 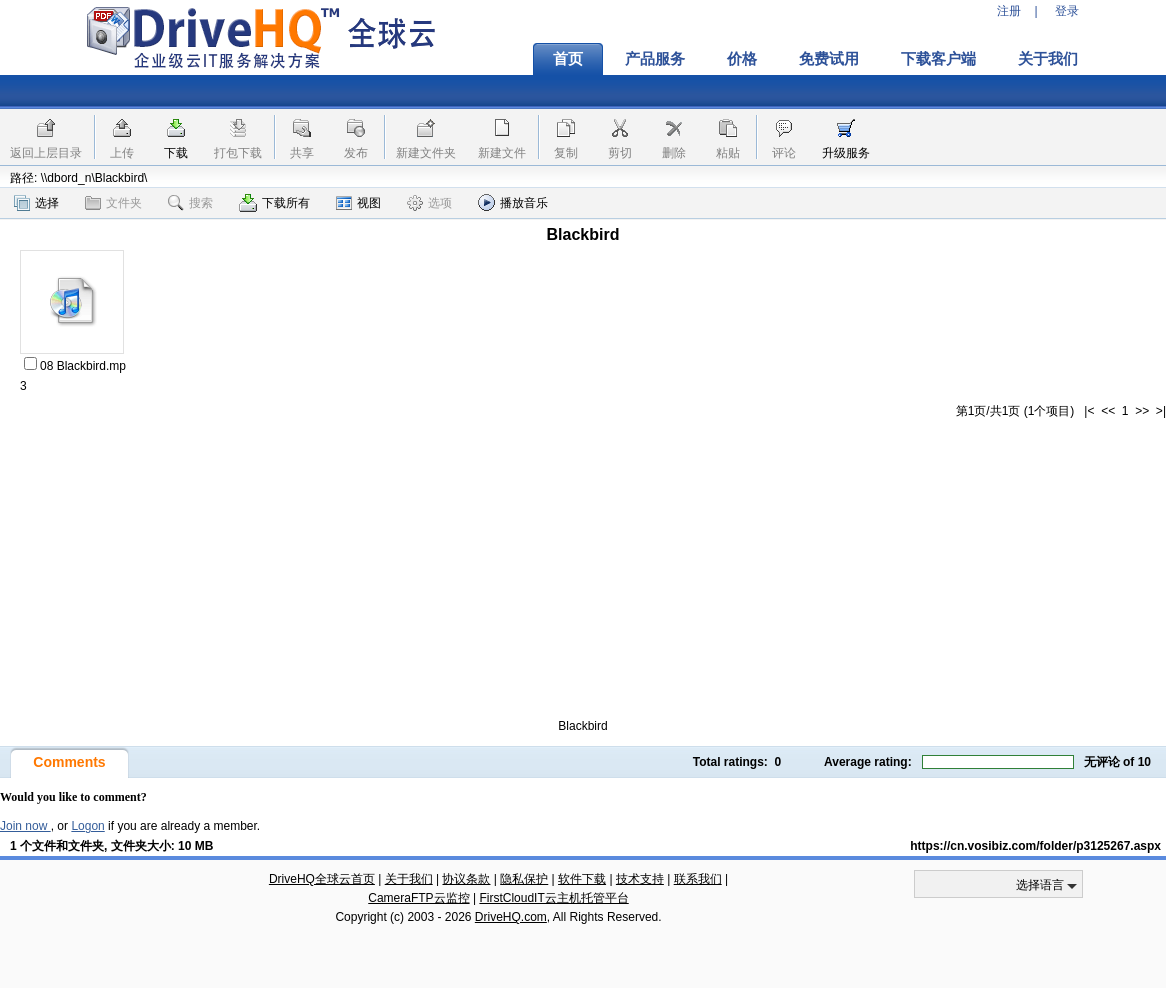 I want to click on DriveHQ全球云首页, so click(x=322, y=879).